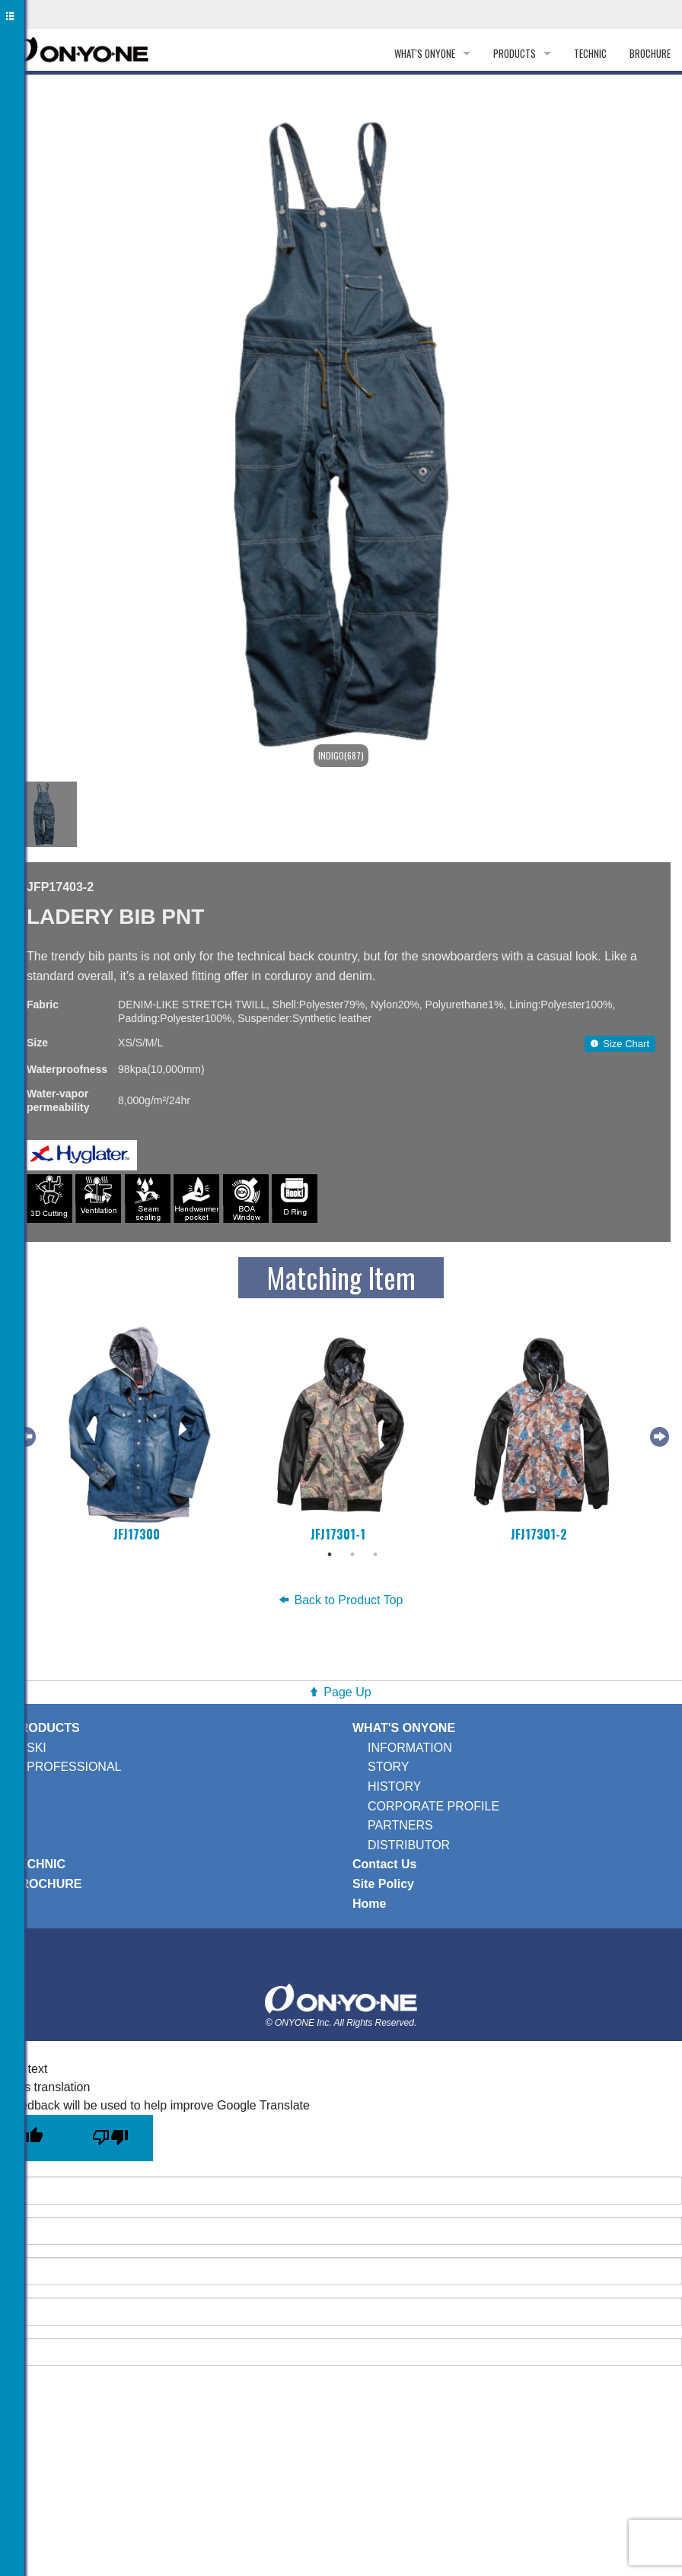 The image size is (682, 2576). What do you see at coordinates (590, 53) in the screenshot?
I see `TECHNIC` at bounding box center [590, 53].